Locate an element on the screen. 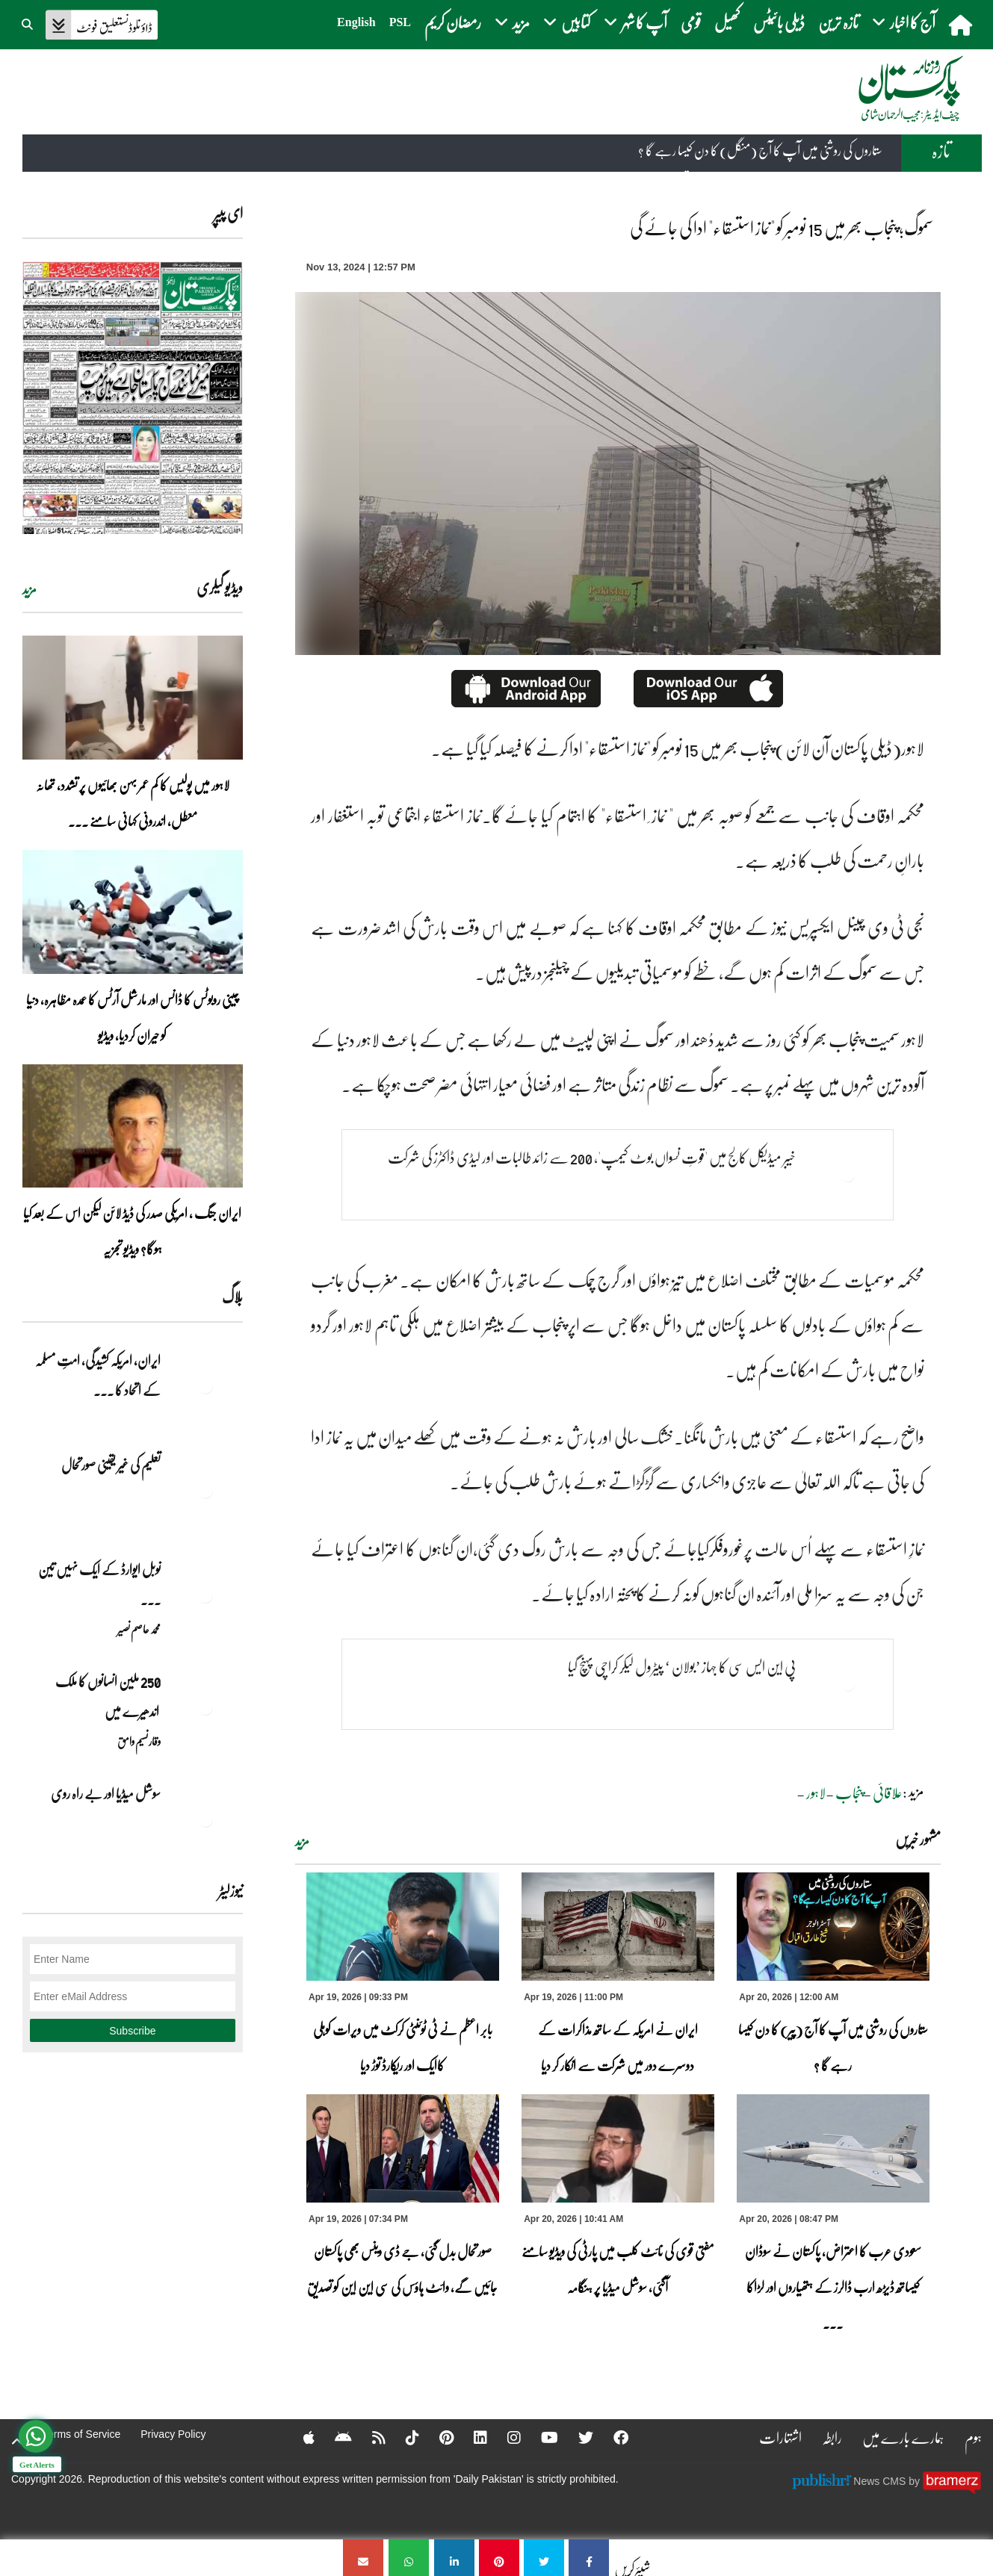 The width and height of the screenshot is (993, 2576). [home] is located at coordinates (962, 24).